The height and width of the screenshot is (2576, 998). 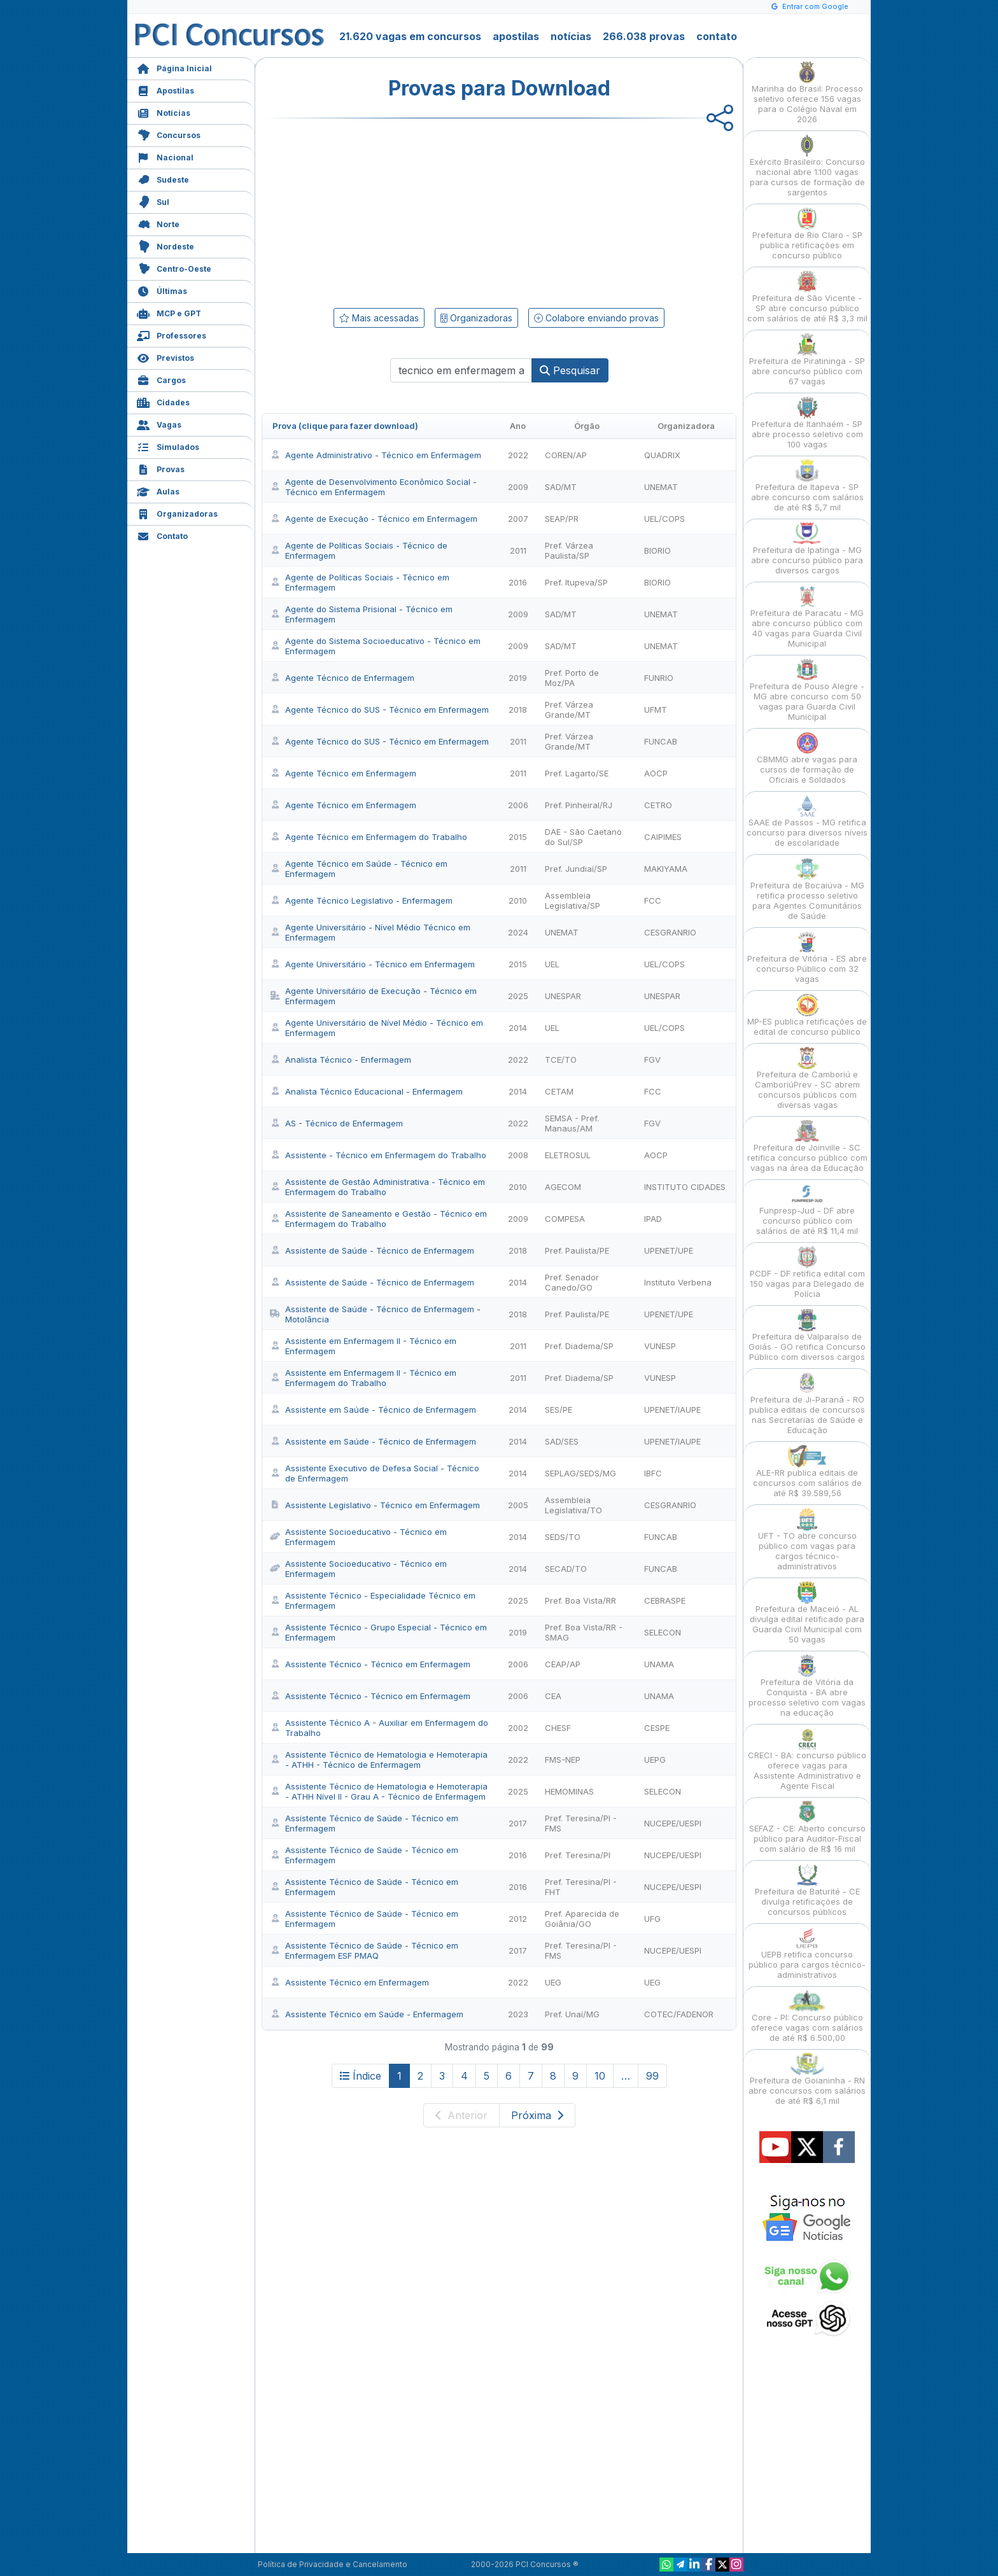 What do you see at coordinates (807, 1612) in the screenshot?
I see `Prefeitura de Maceió - AL divulga edital retificado para Guarda Civil Municipal com 50 vagas` at bounding box center [807, 1612].